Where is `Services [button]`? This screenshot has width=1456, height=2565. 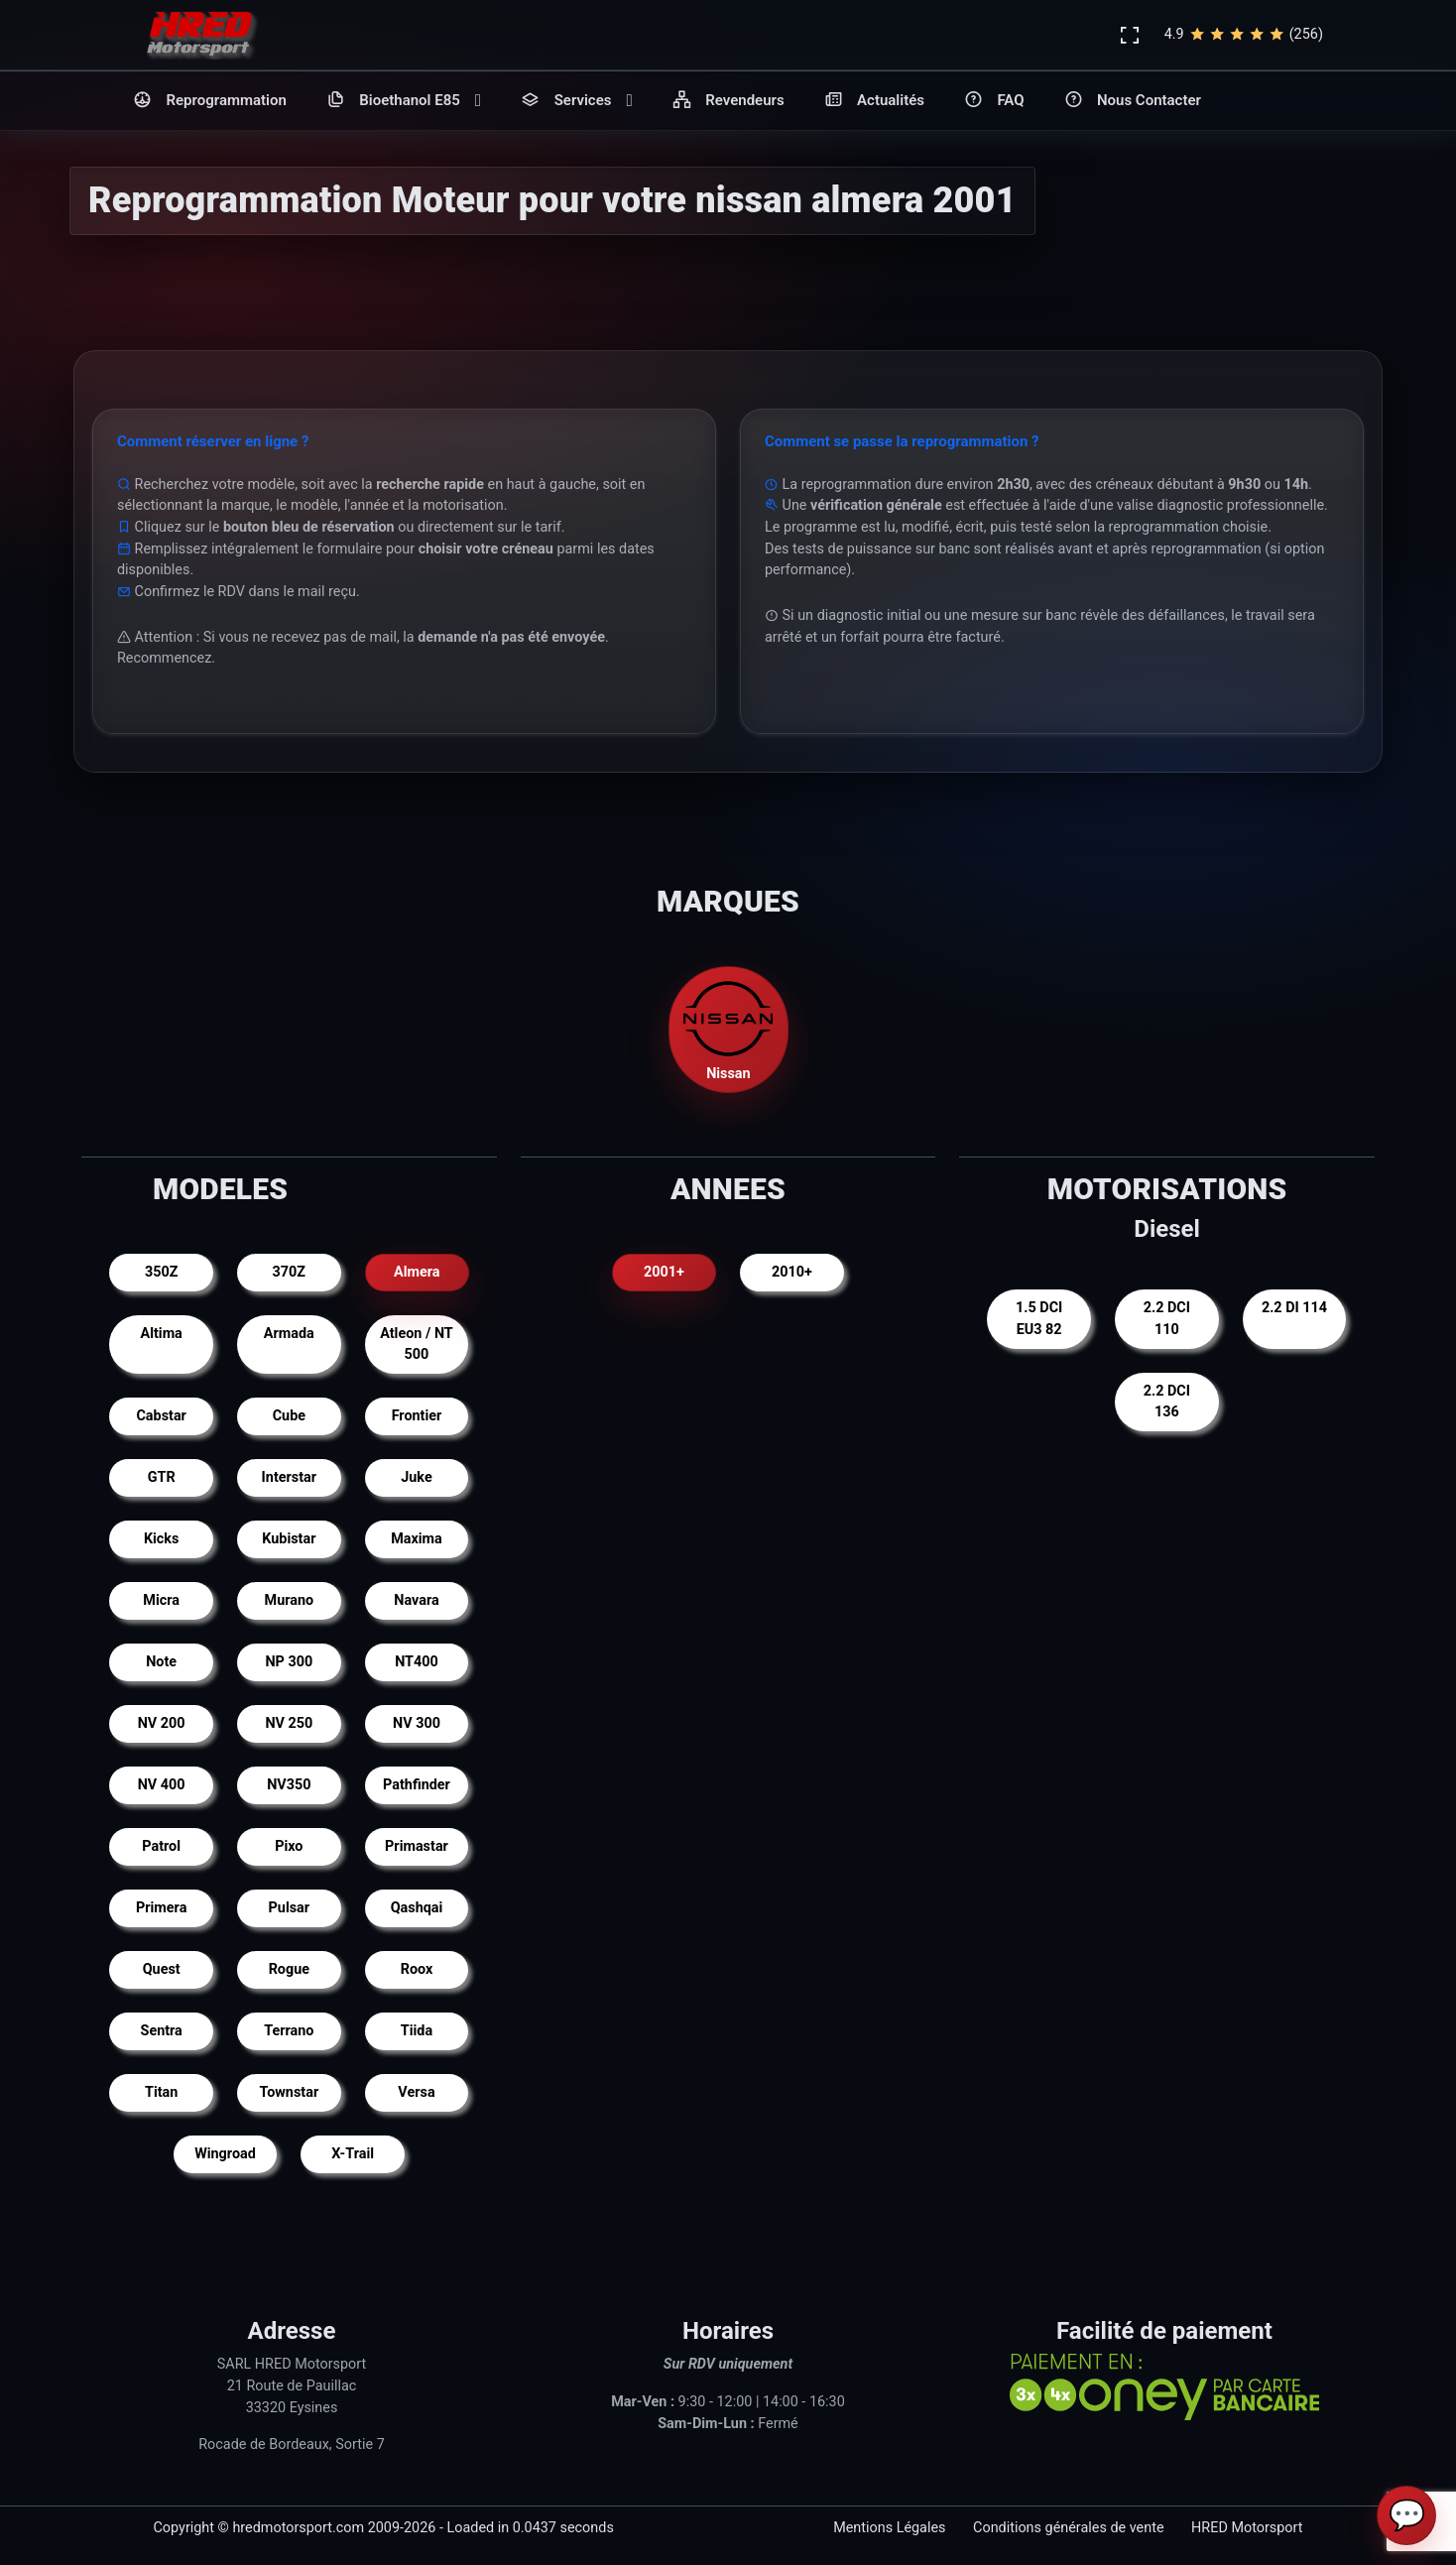 Services [button] is located at coordinates (577, 100).